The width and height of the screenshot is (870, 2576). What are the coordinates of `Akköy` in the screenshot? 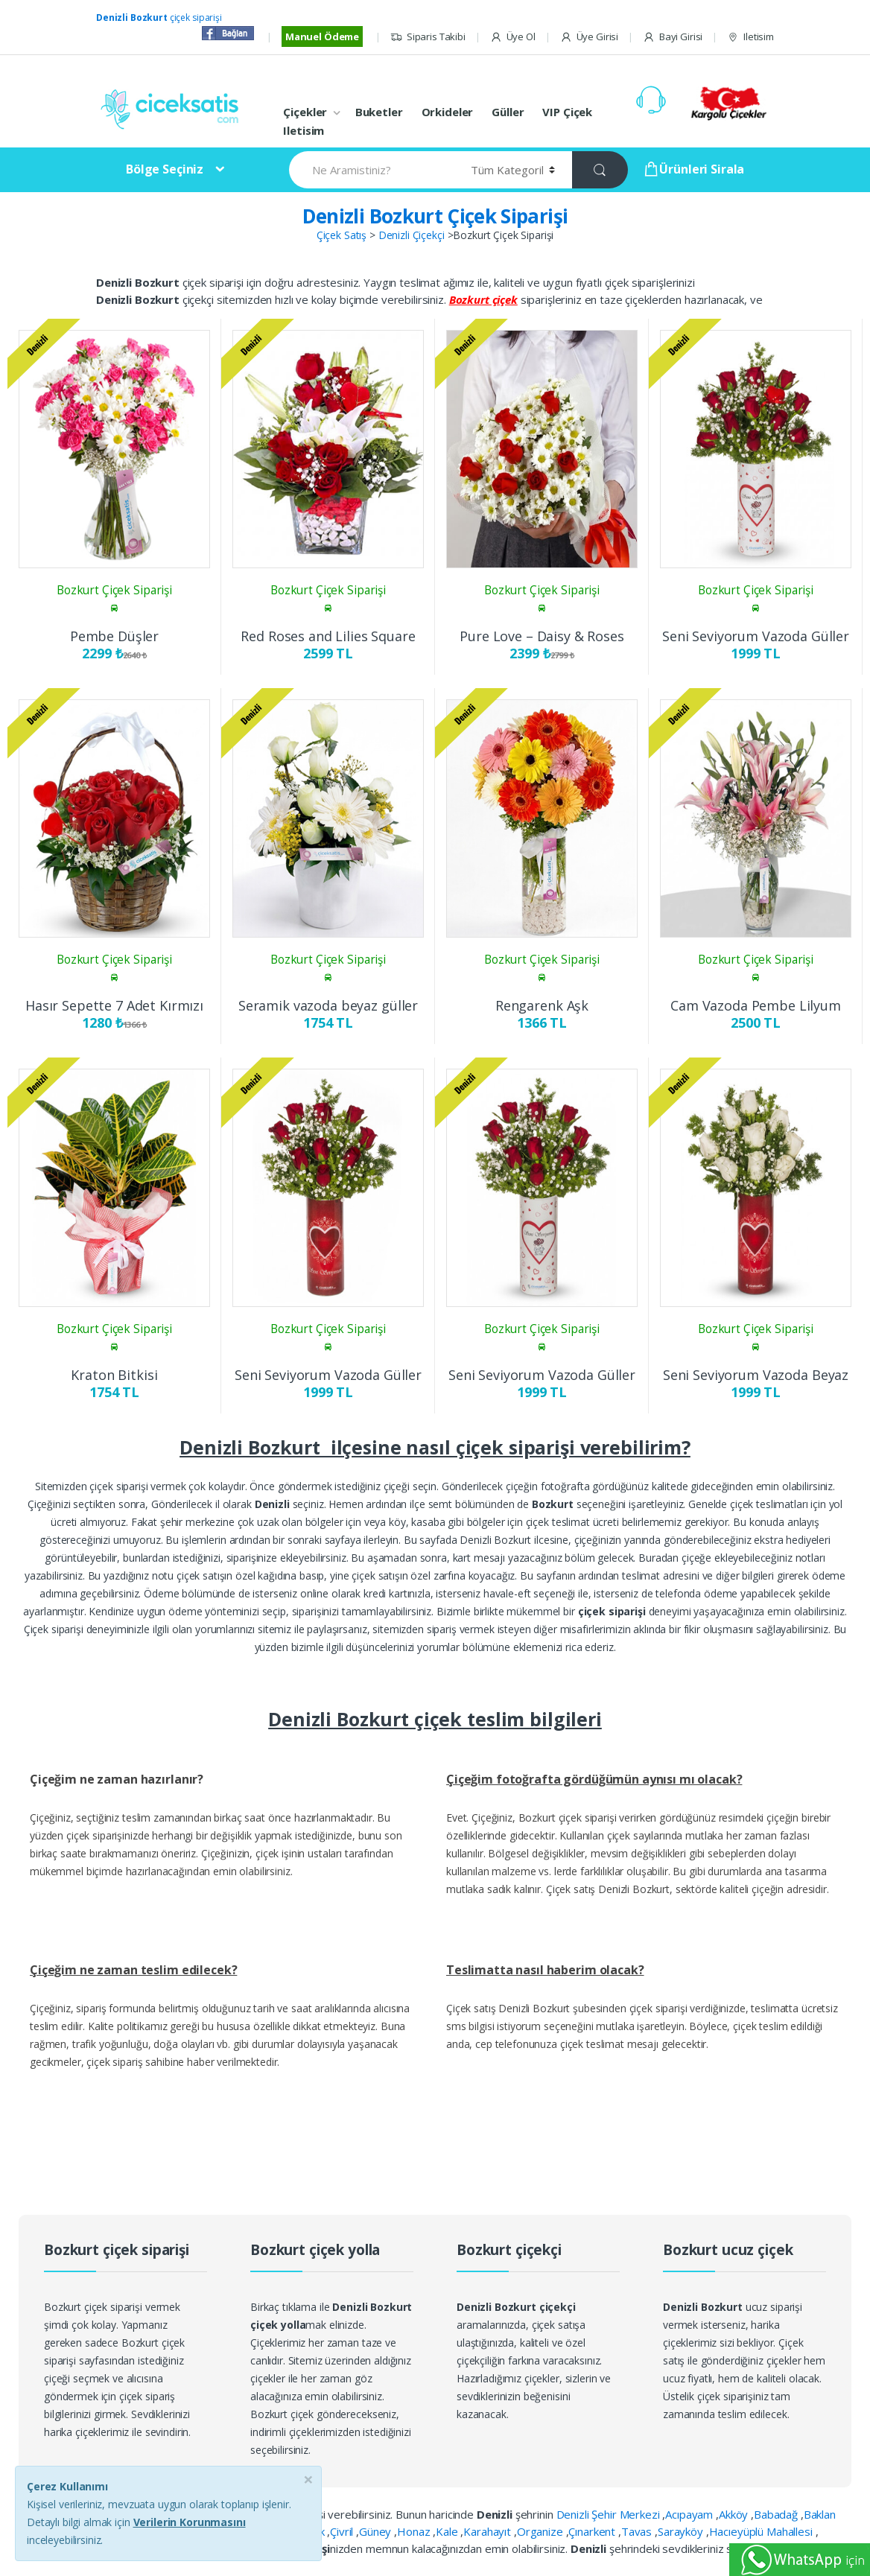 It's located at (735, 2514).